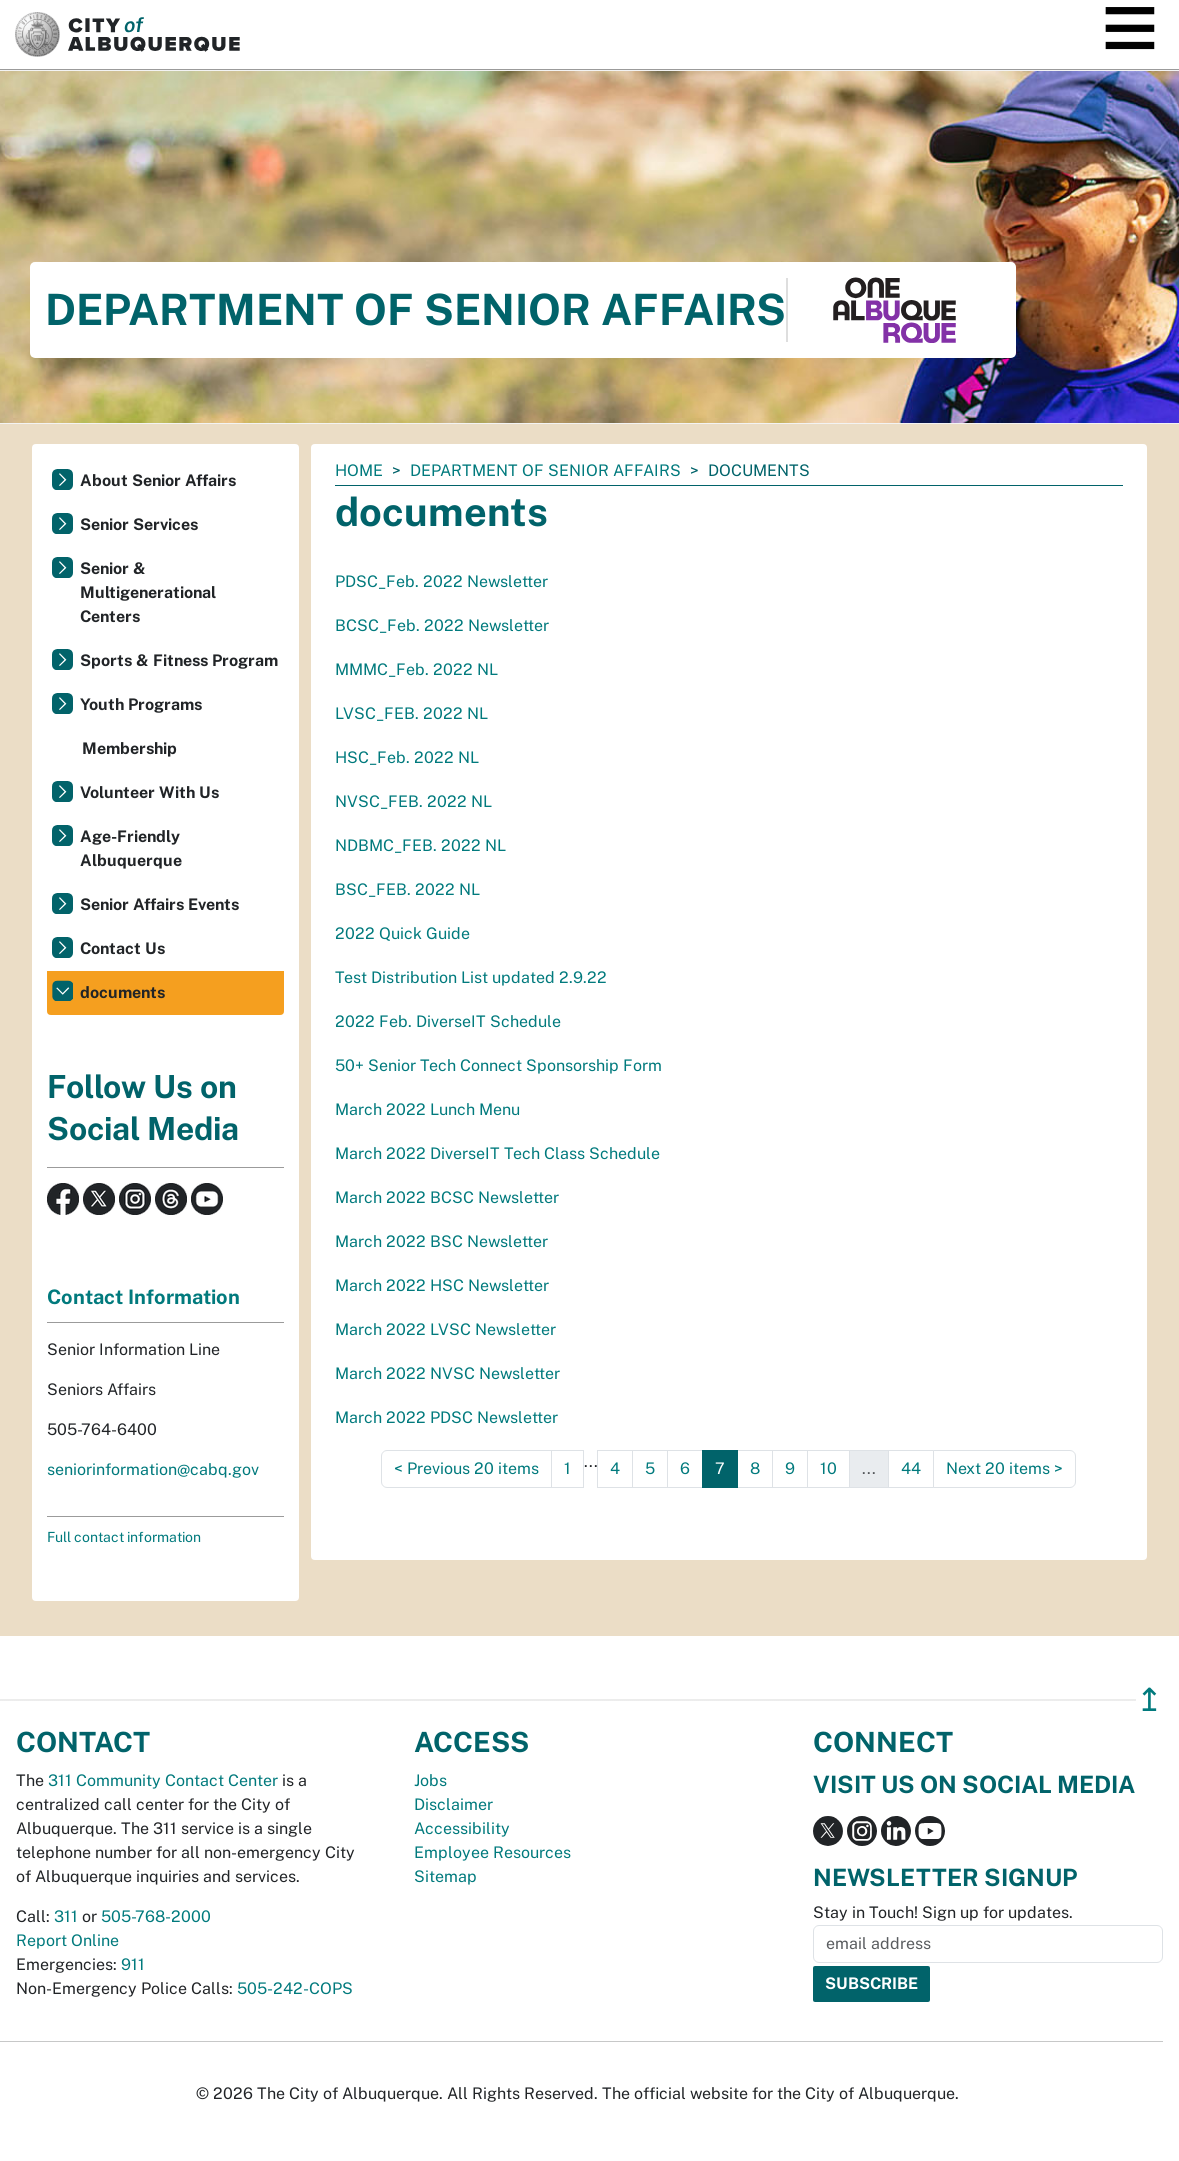 The height and width of the screenshot is (2161, 1179). Describe the element at coordinates (295, 1988) in the screenshot. I see `505-242-COPS` at that location.